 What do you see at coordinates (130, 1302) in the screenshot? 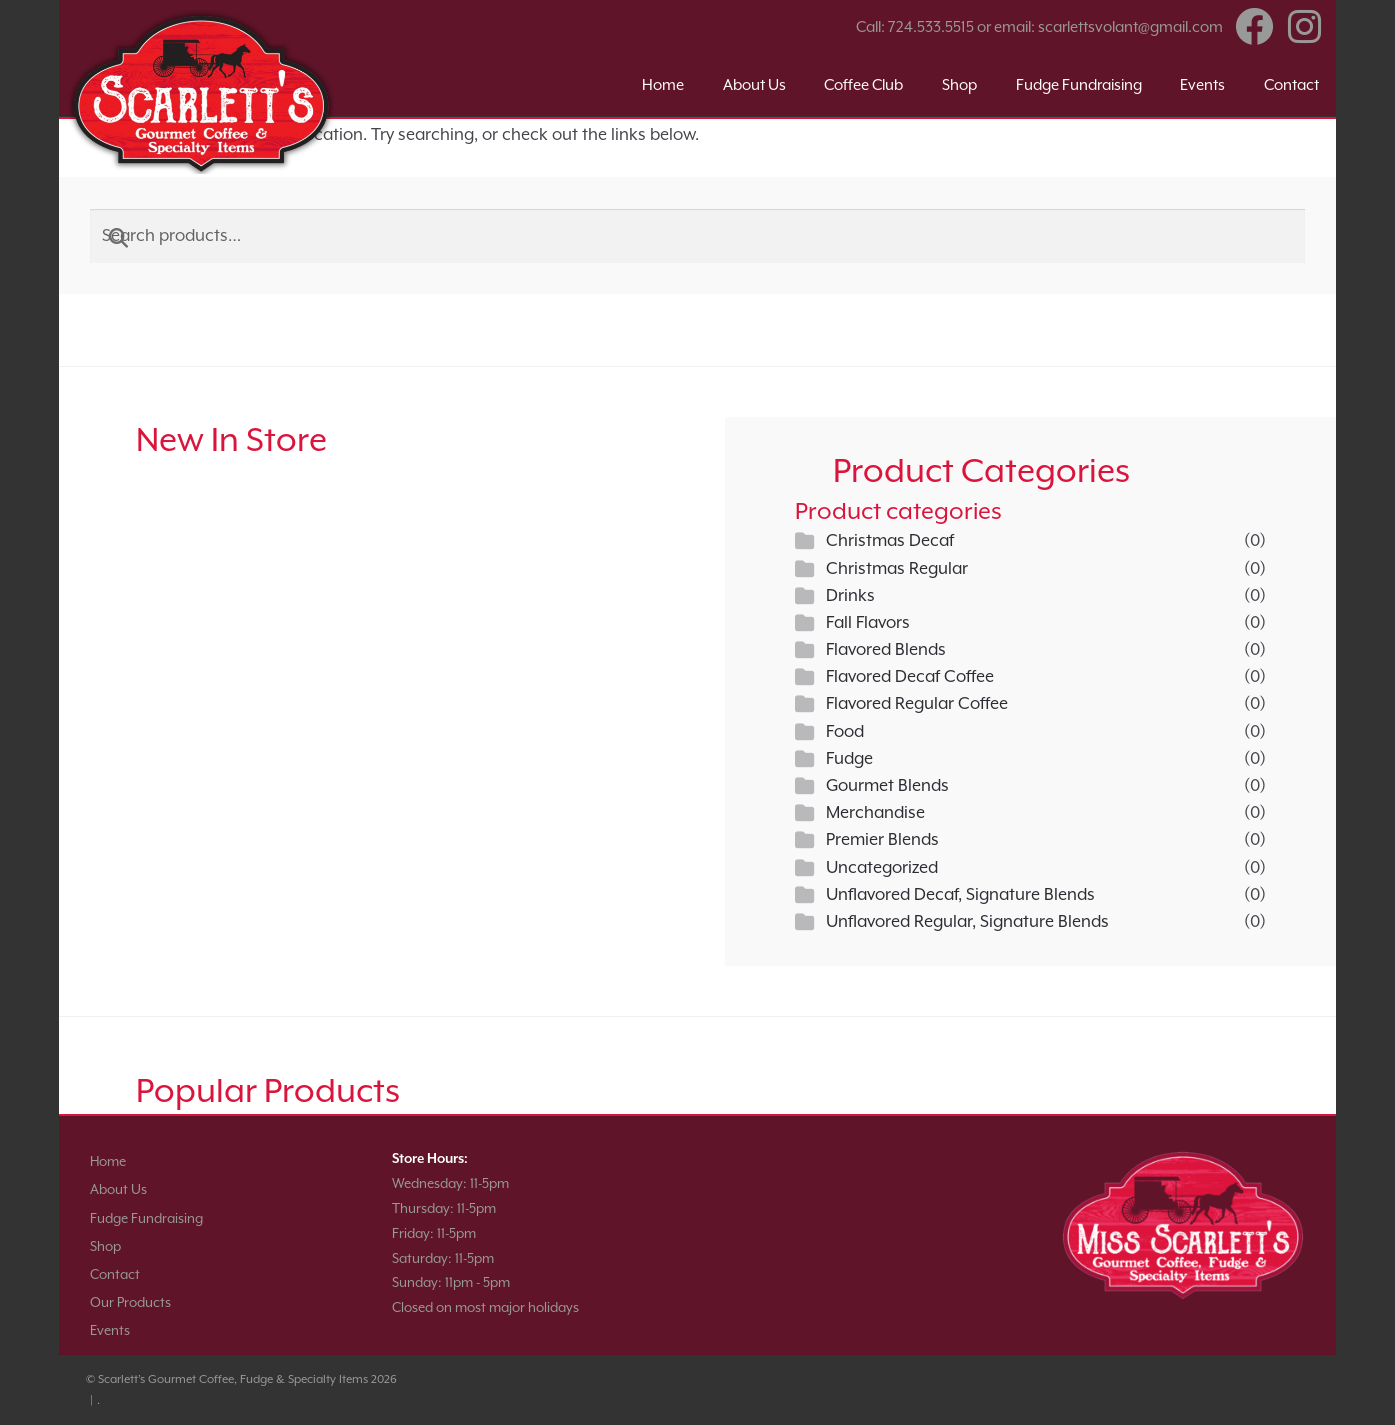
I see `Our Products` at bounding box center [130, 1302].